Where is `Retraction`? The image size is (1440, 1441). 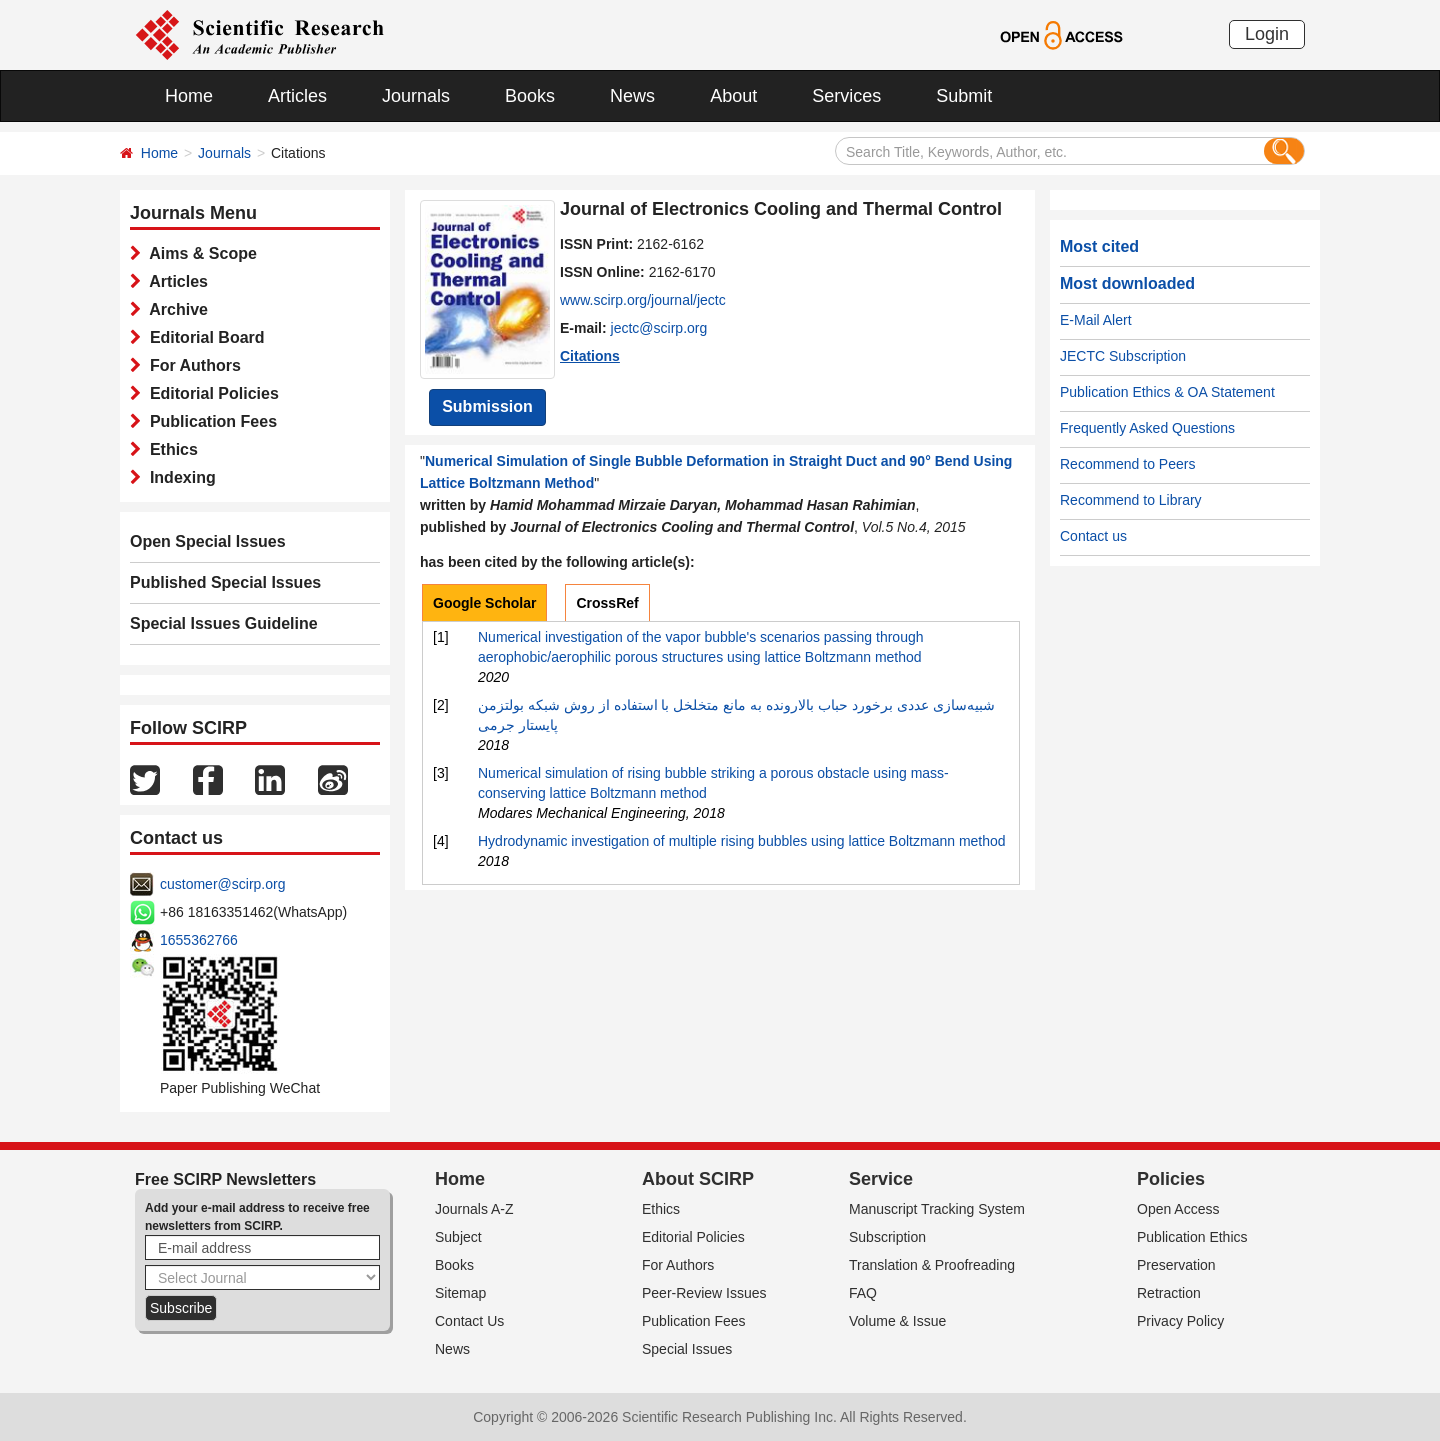
Retraction is located at coordinates (1169, 1293).